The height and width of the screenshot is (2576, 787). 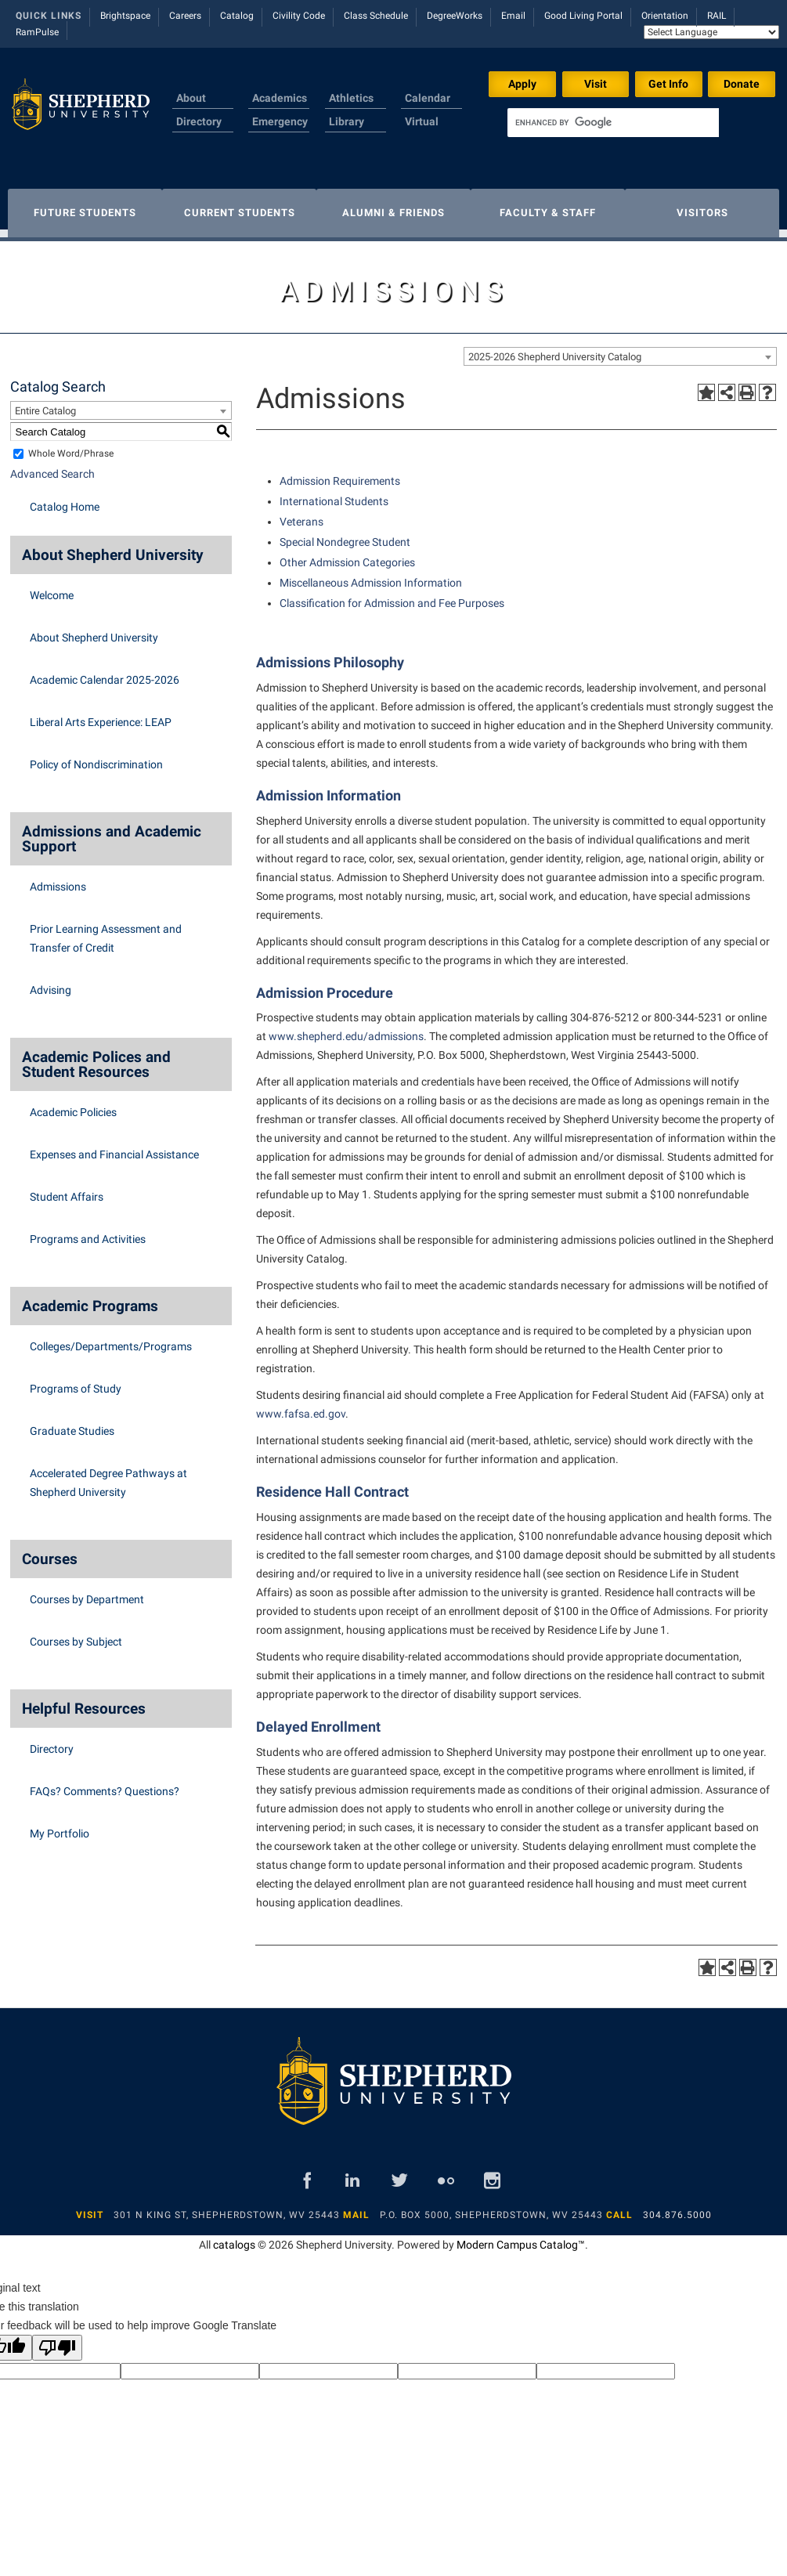 What do you see at coordinates (71, 445) in the screenshot?
I see `Whole Word/Phrase` at bounding box center [71, 445].